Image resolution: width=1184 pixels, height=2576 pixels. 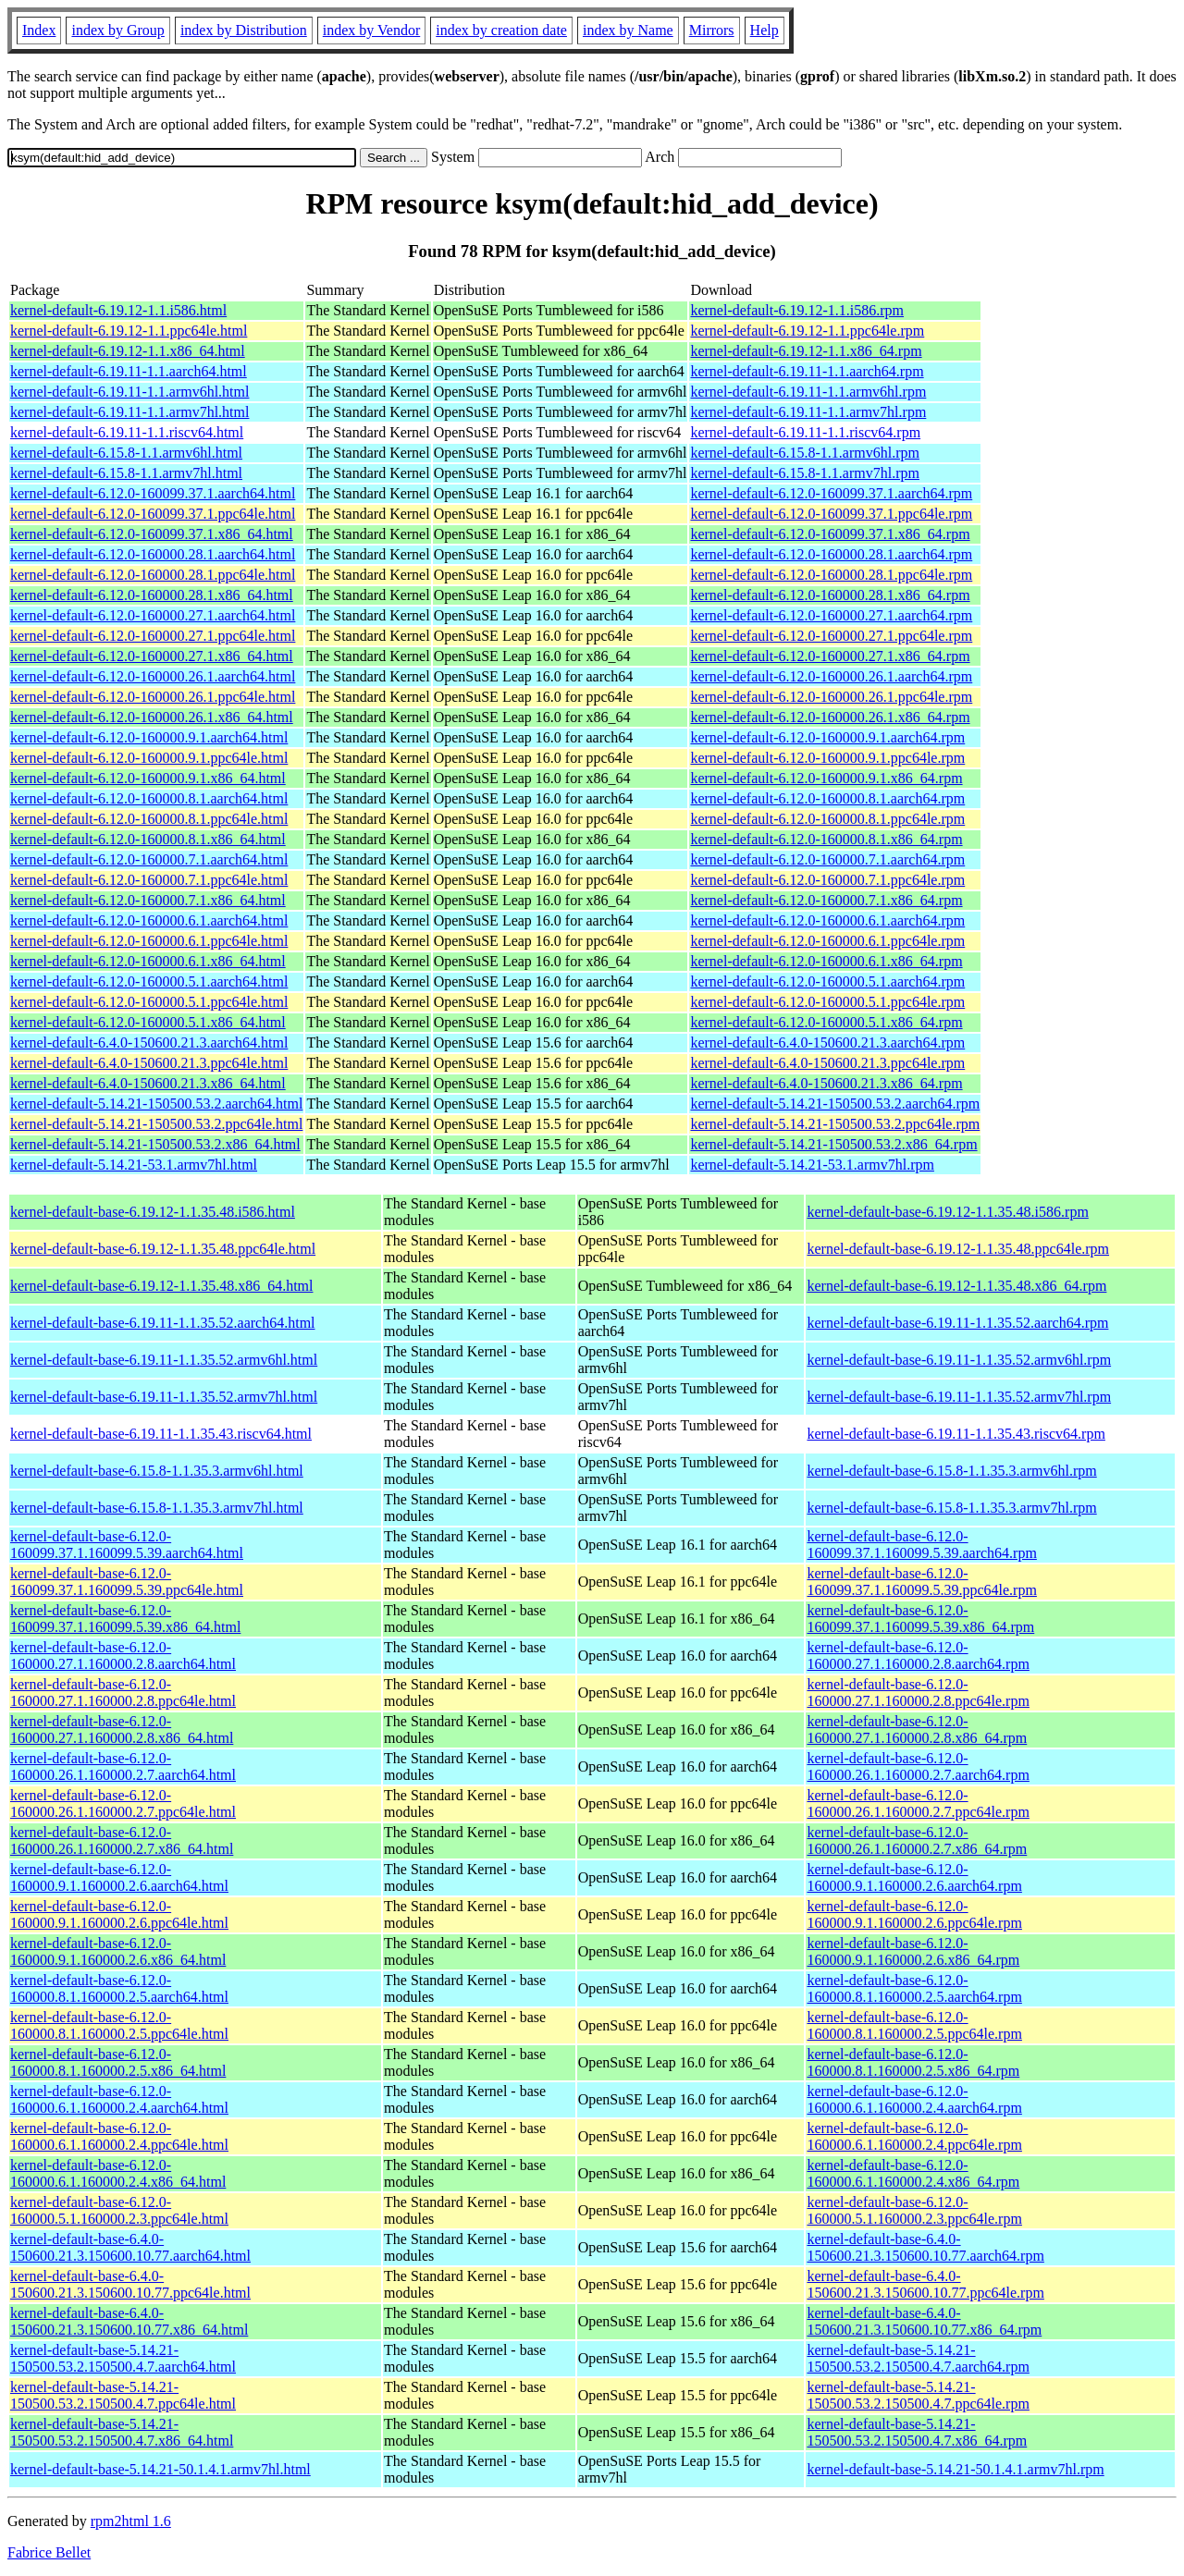 I want to click on kernel-default-6.12.0-160000.6.1.aarch64.html, so click(x=149, y=920).